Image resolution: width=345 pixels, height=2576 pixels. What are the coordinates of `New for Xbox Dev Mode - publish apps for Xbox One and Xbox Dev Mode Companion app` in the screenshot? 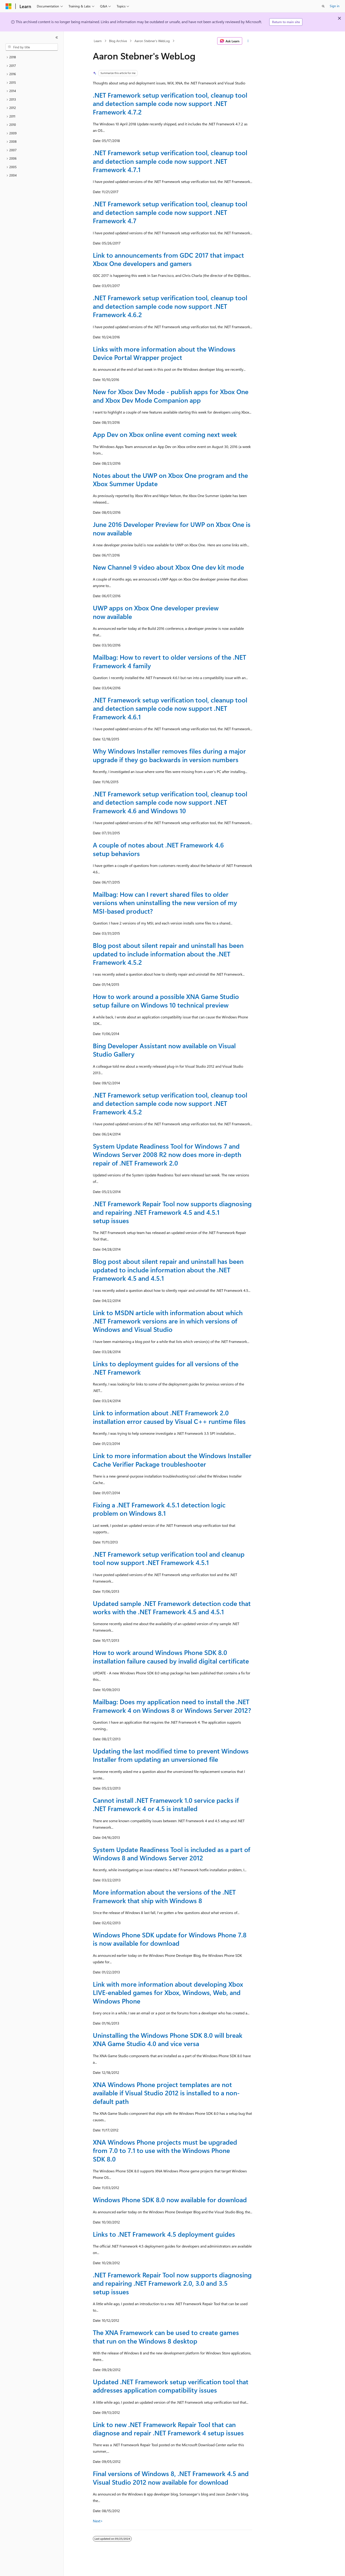 It's located at (170, 395).